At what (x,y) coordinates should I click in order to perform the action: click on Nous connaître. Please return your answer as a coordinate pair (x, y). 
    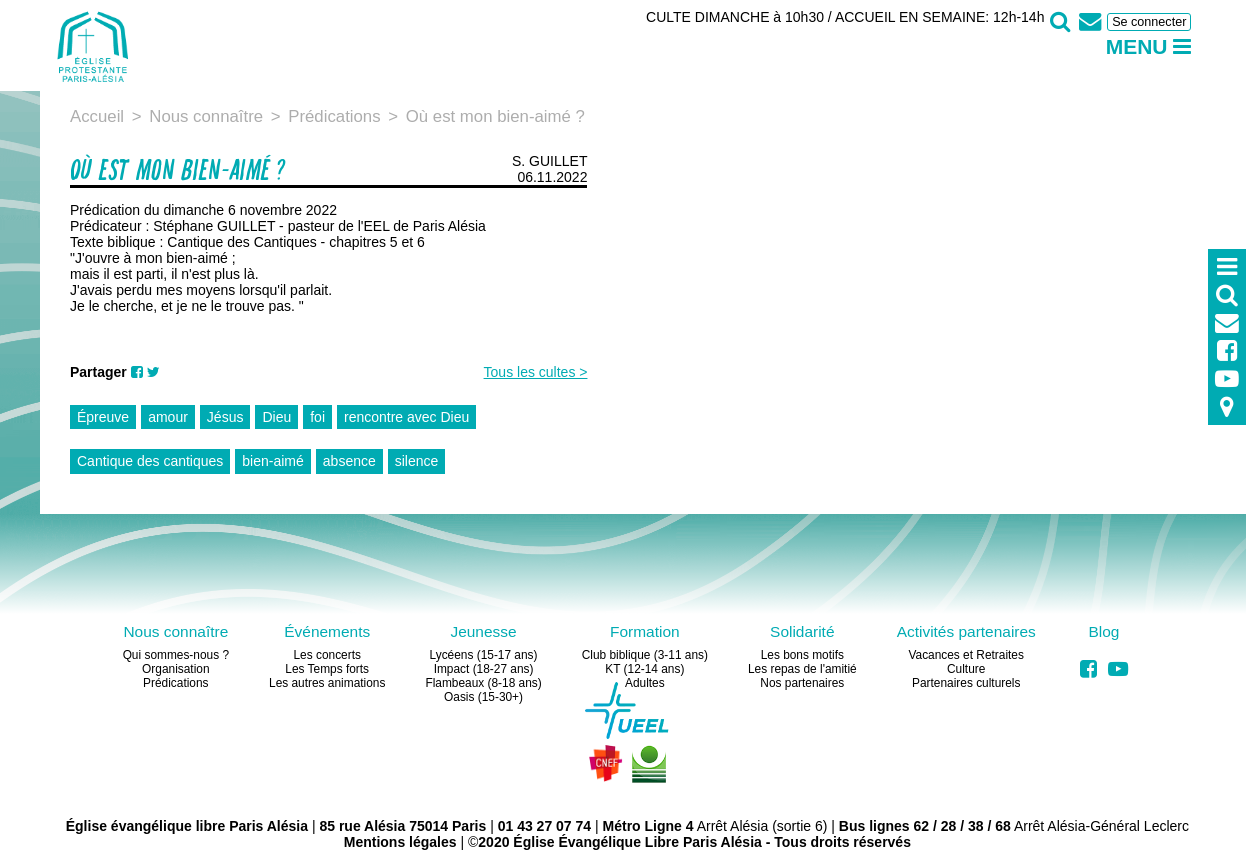
    Looking at the image, I should click on (175, 631).